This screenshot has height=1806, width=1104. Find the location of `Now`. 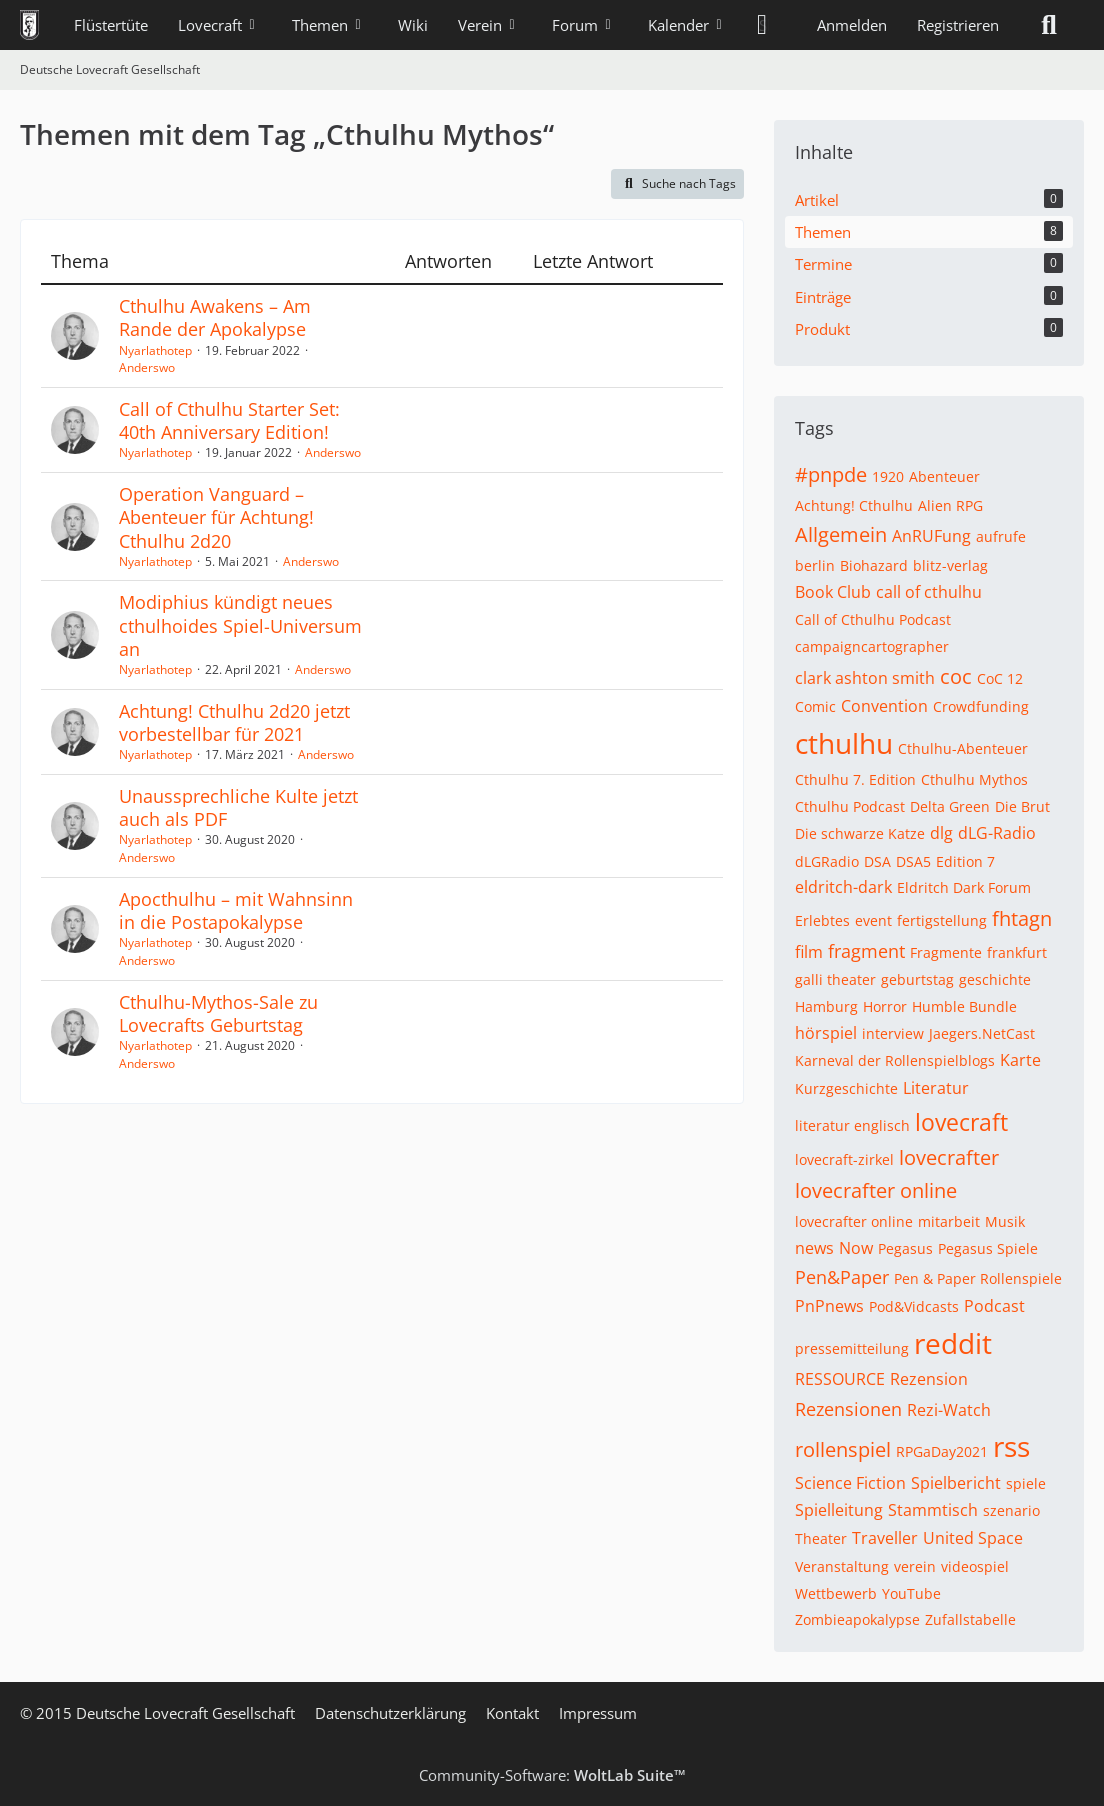

Now is located at coordinates (856, 1248).